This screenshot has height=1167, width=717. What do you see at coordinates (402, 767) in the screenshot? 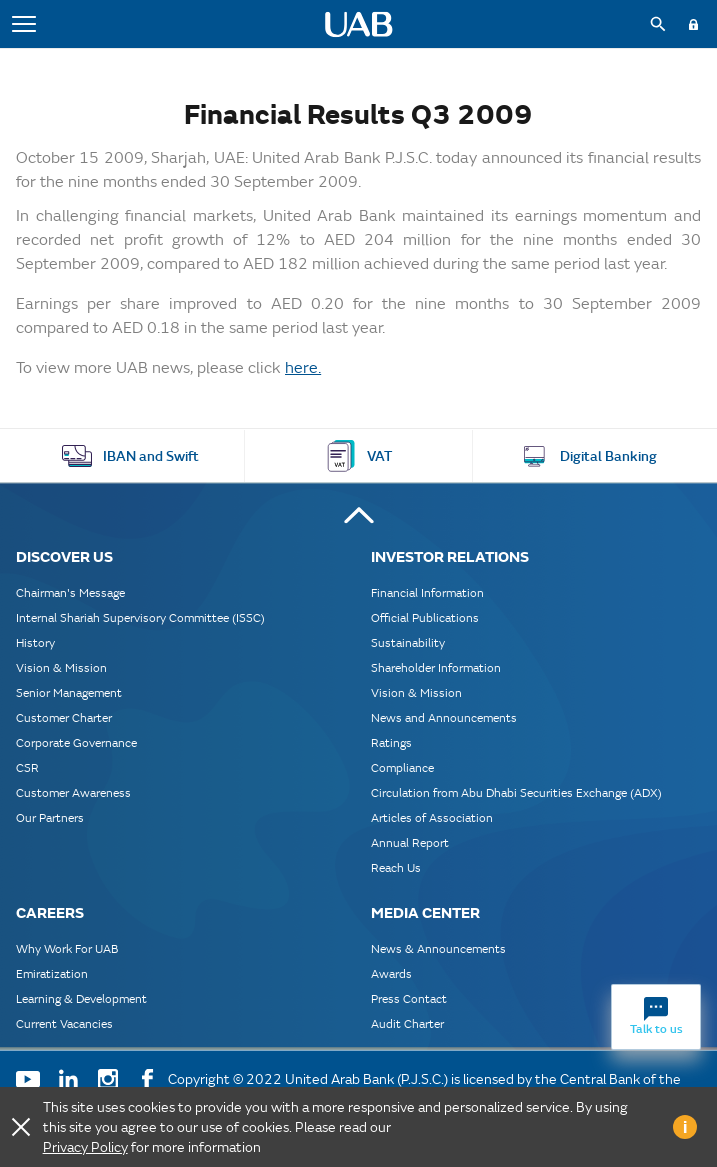
I see `Compliance` at bounding box center [402, 767].